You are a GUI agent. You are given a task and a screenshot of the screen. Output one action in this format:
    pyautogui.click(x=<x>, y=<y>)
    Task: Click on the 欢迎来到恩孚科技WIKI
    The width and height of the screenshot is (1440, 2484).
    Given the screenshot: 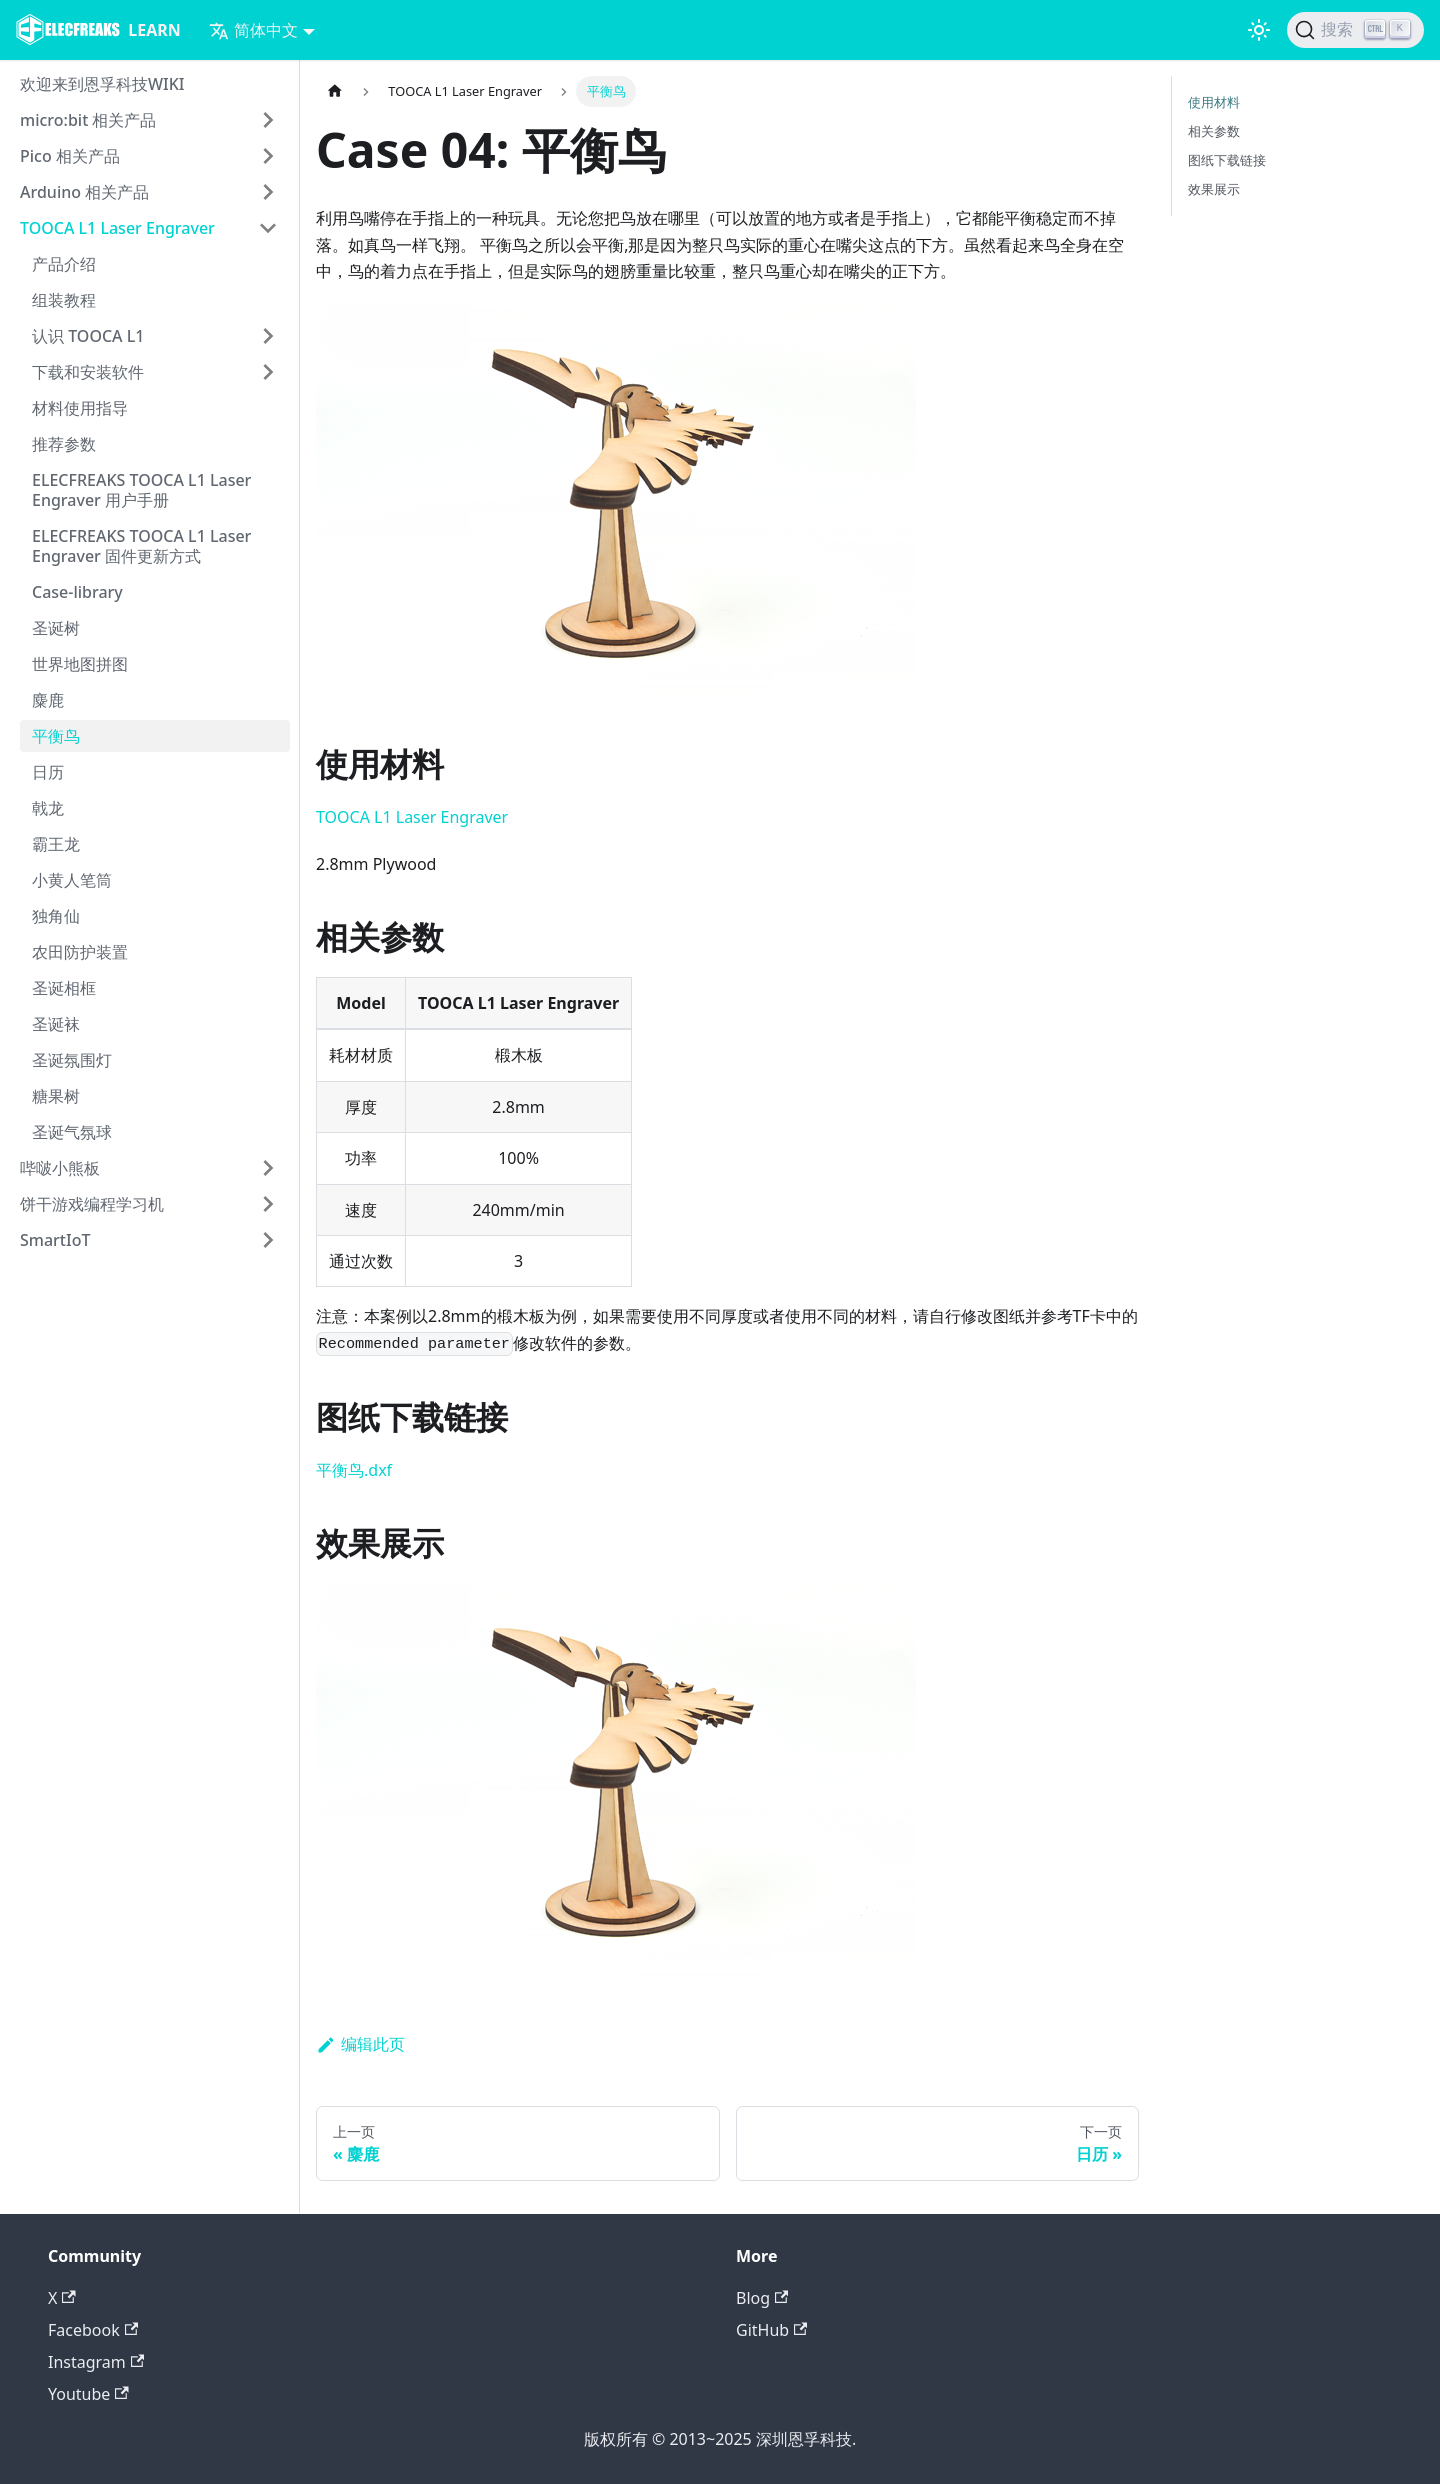 What is the action you would take?
    pyautogui.click(x=102, y=84)
    